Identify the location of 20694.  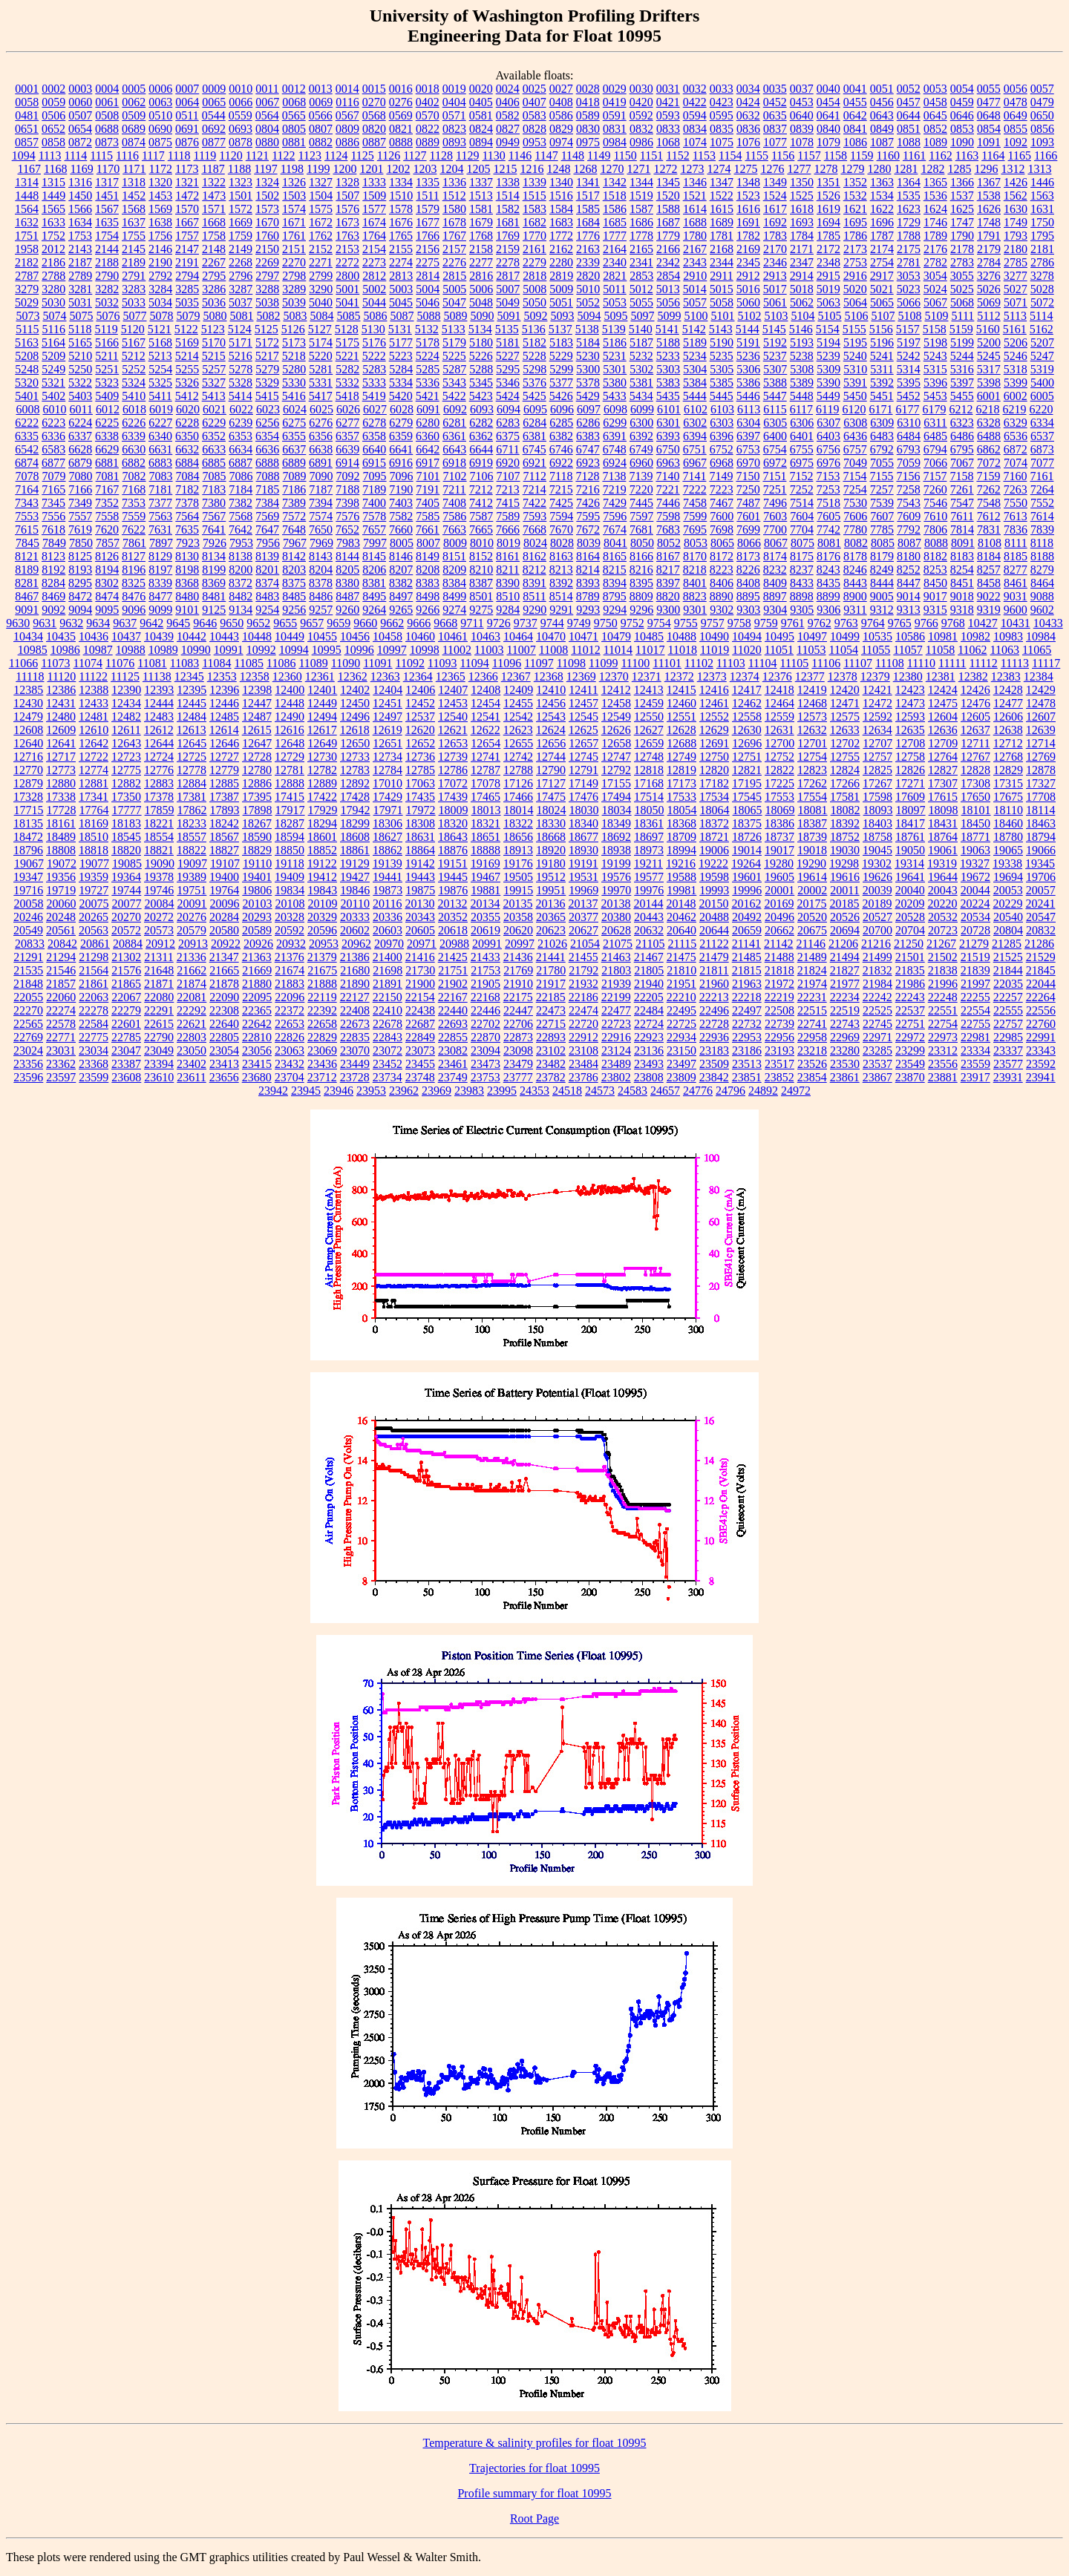
(845, 930).